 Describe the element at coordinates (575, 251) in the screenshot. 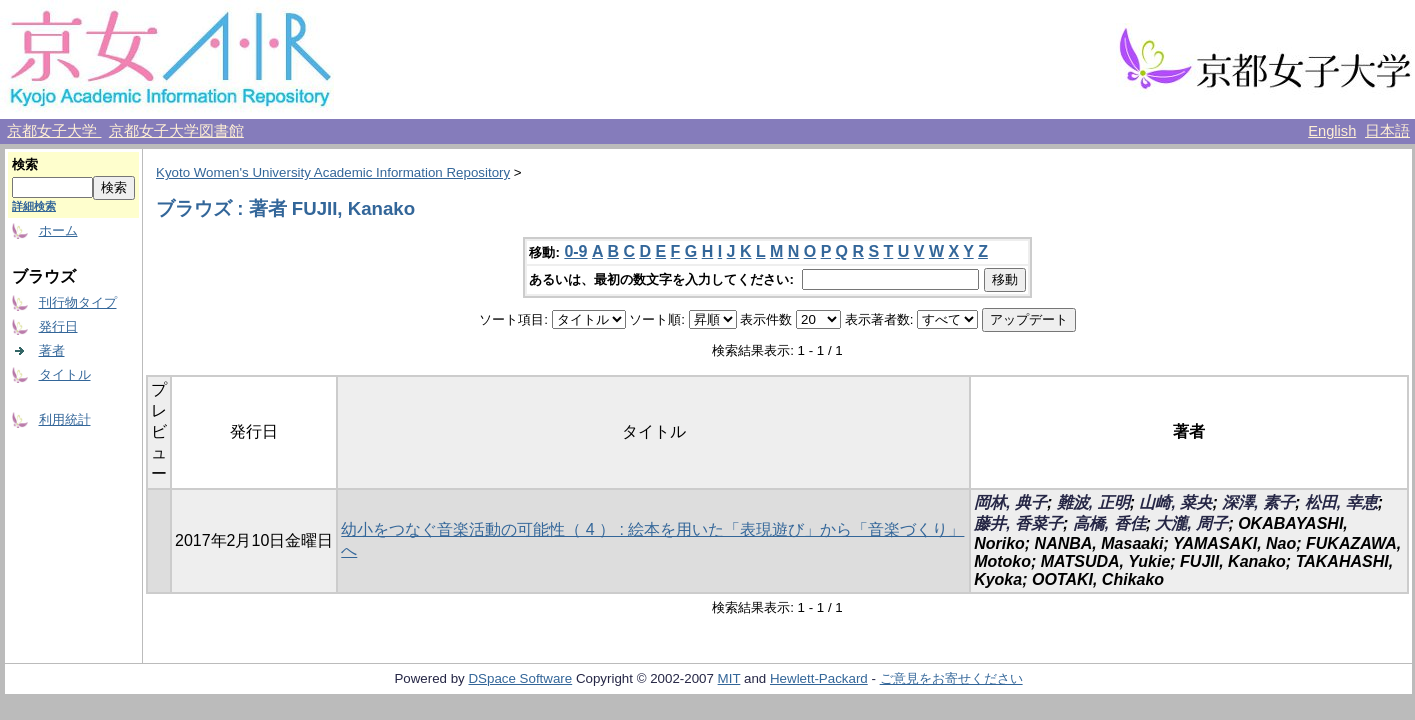

I see `0-9` at that location.